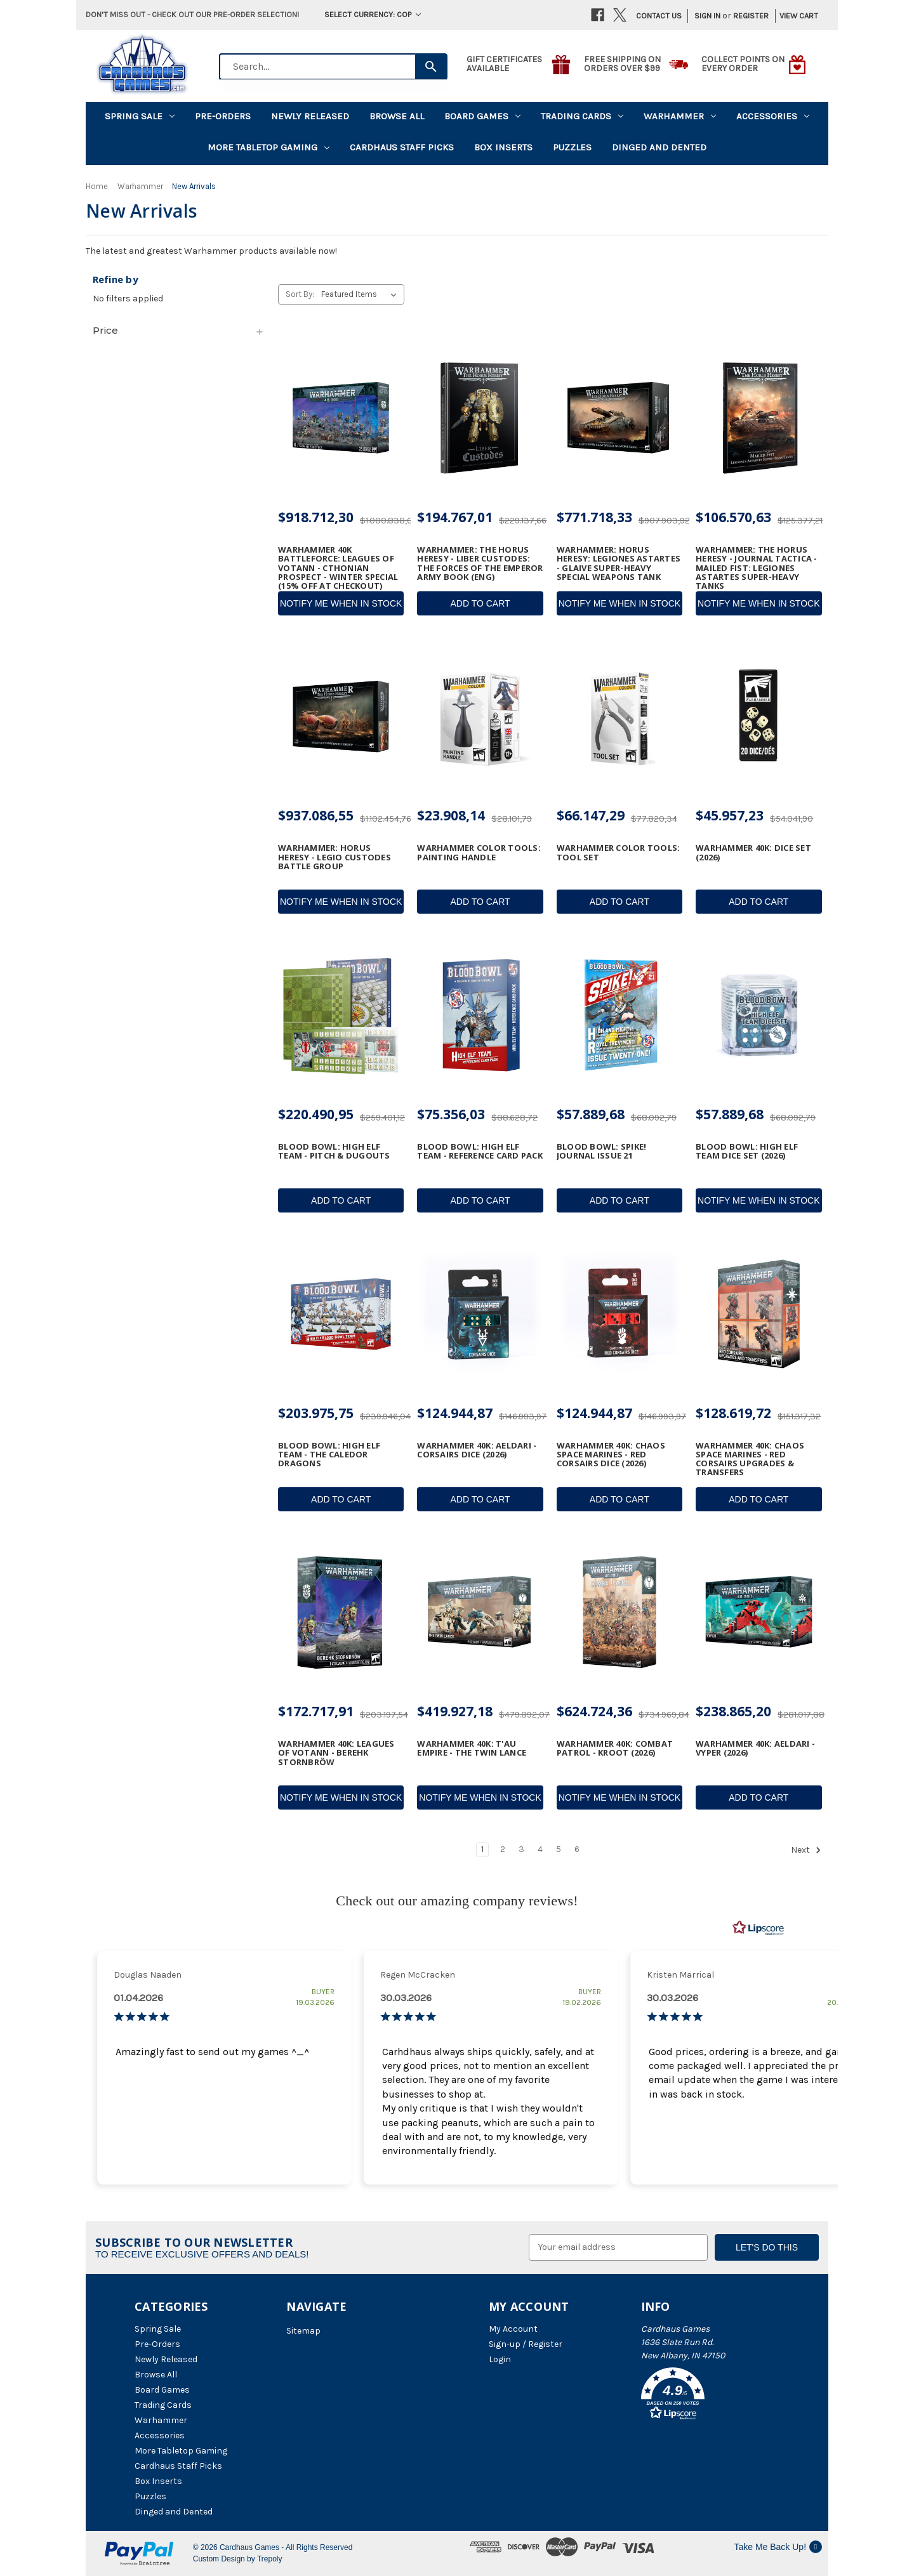 The image size is (914, 2576). Describe the element at coordinates (758, 418) in the screenshot. I see `[Warhammer: The Horus Heresy - Journal Tactica - Mailed Fist: Legiones Astartes Super-Heavy Tanks, $106.570,63]` at that location.